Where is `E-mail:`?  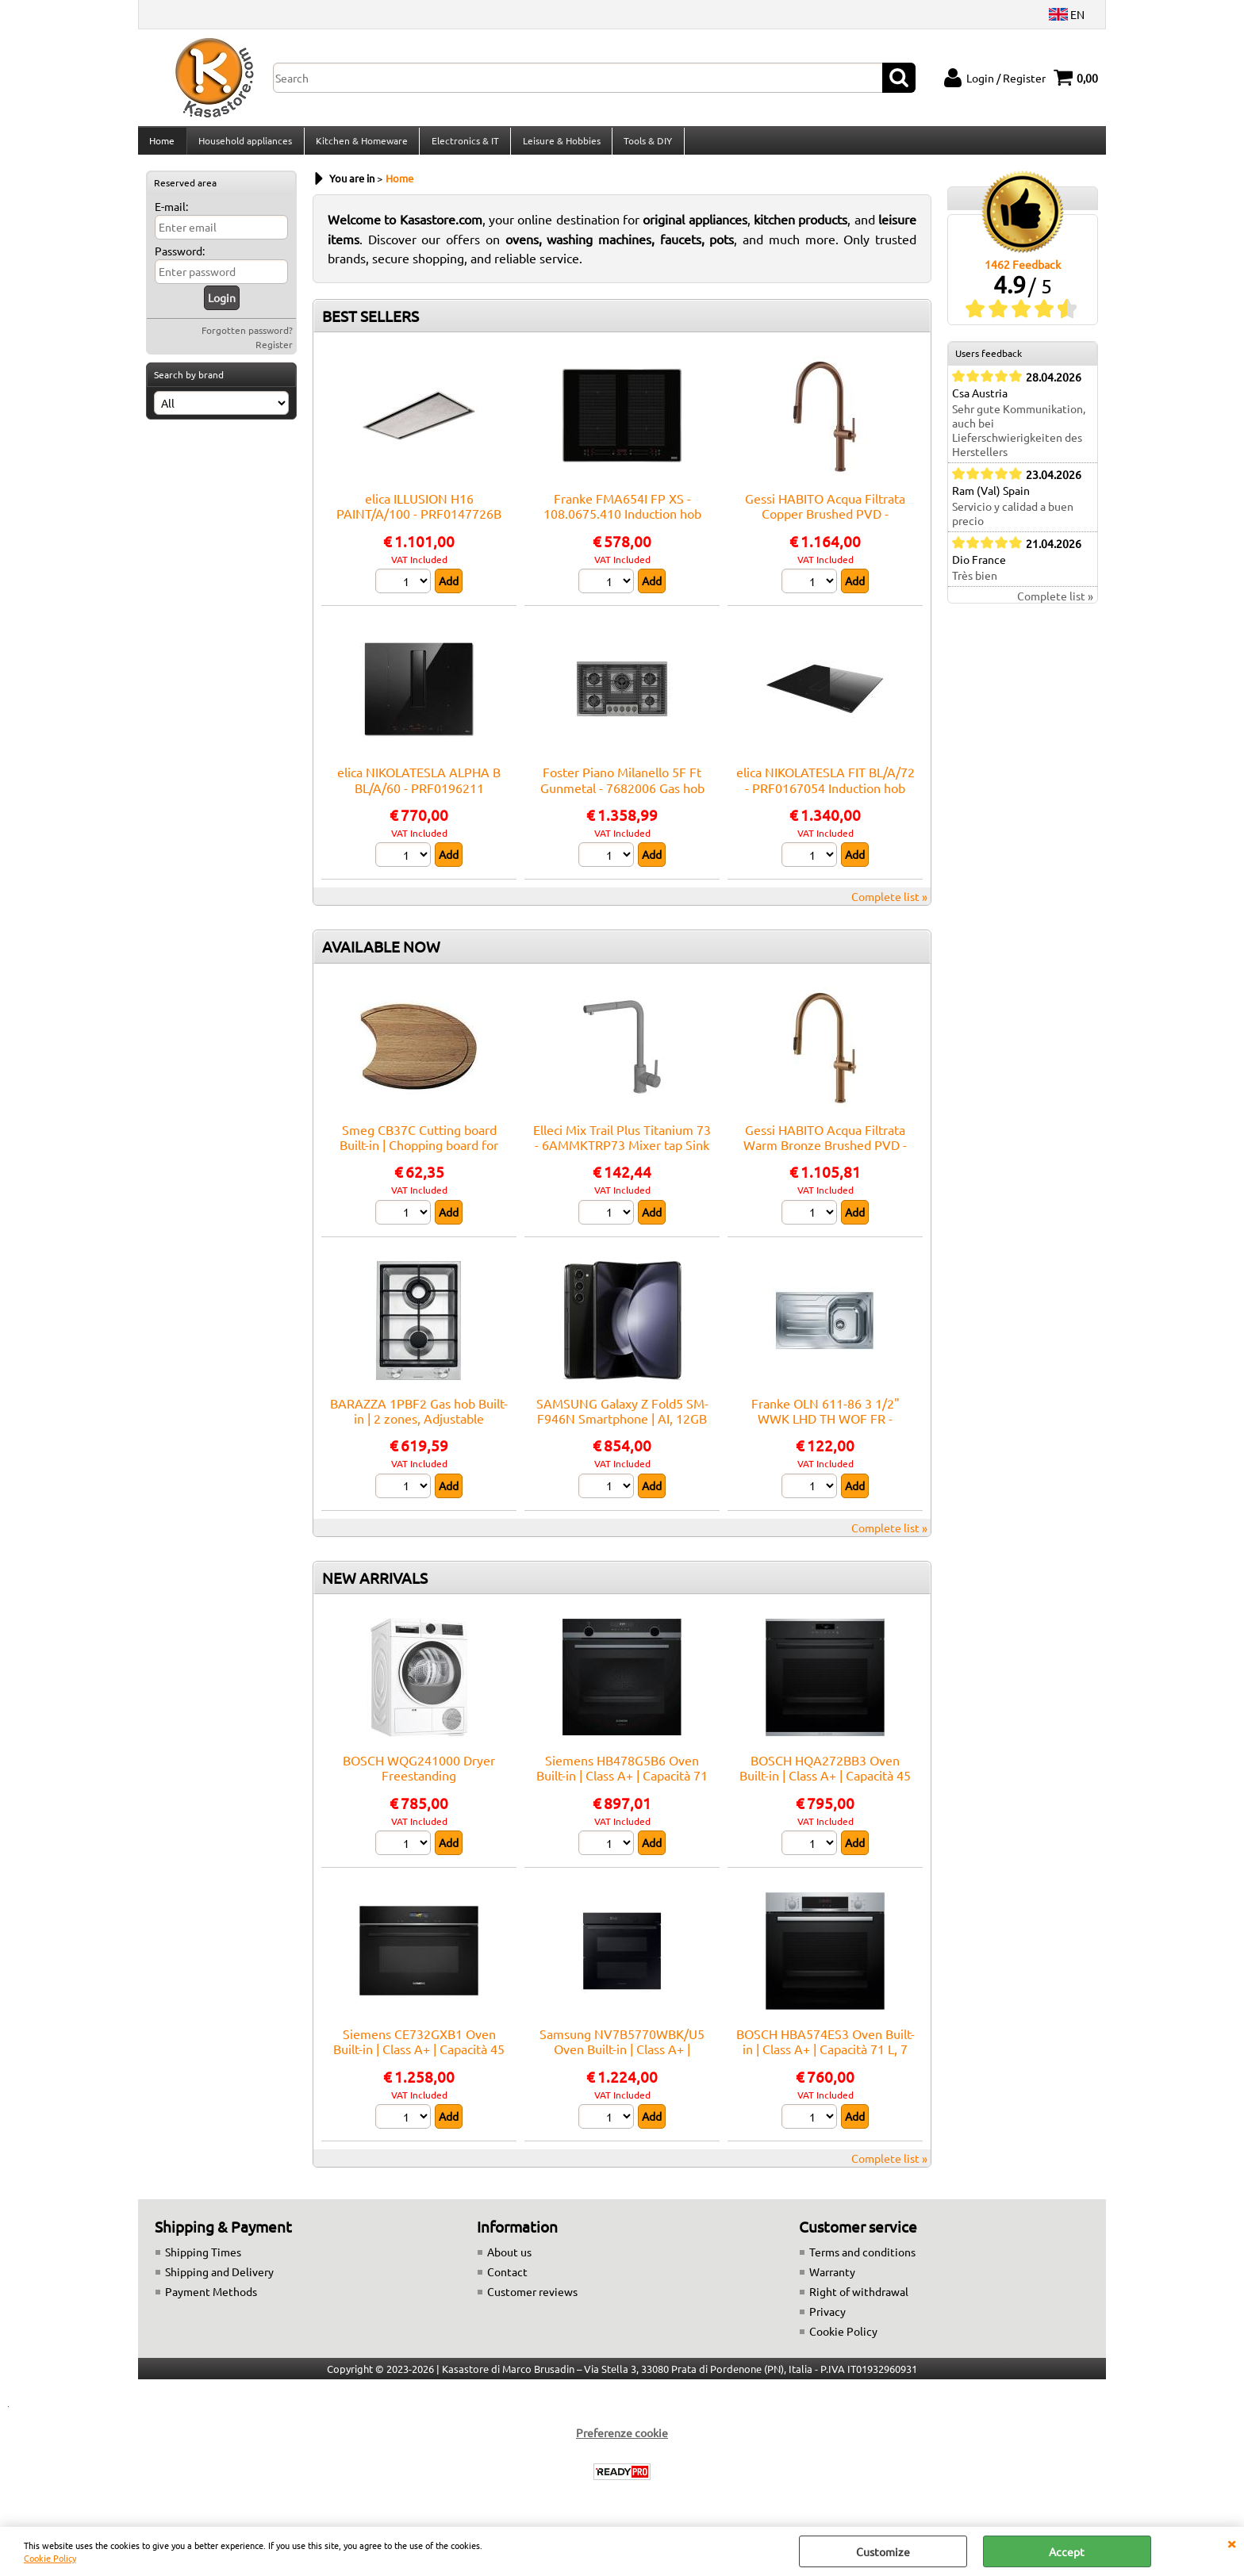 E-mail: is located at coordinates (171, 216).